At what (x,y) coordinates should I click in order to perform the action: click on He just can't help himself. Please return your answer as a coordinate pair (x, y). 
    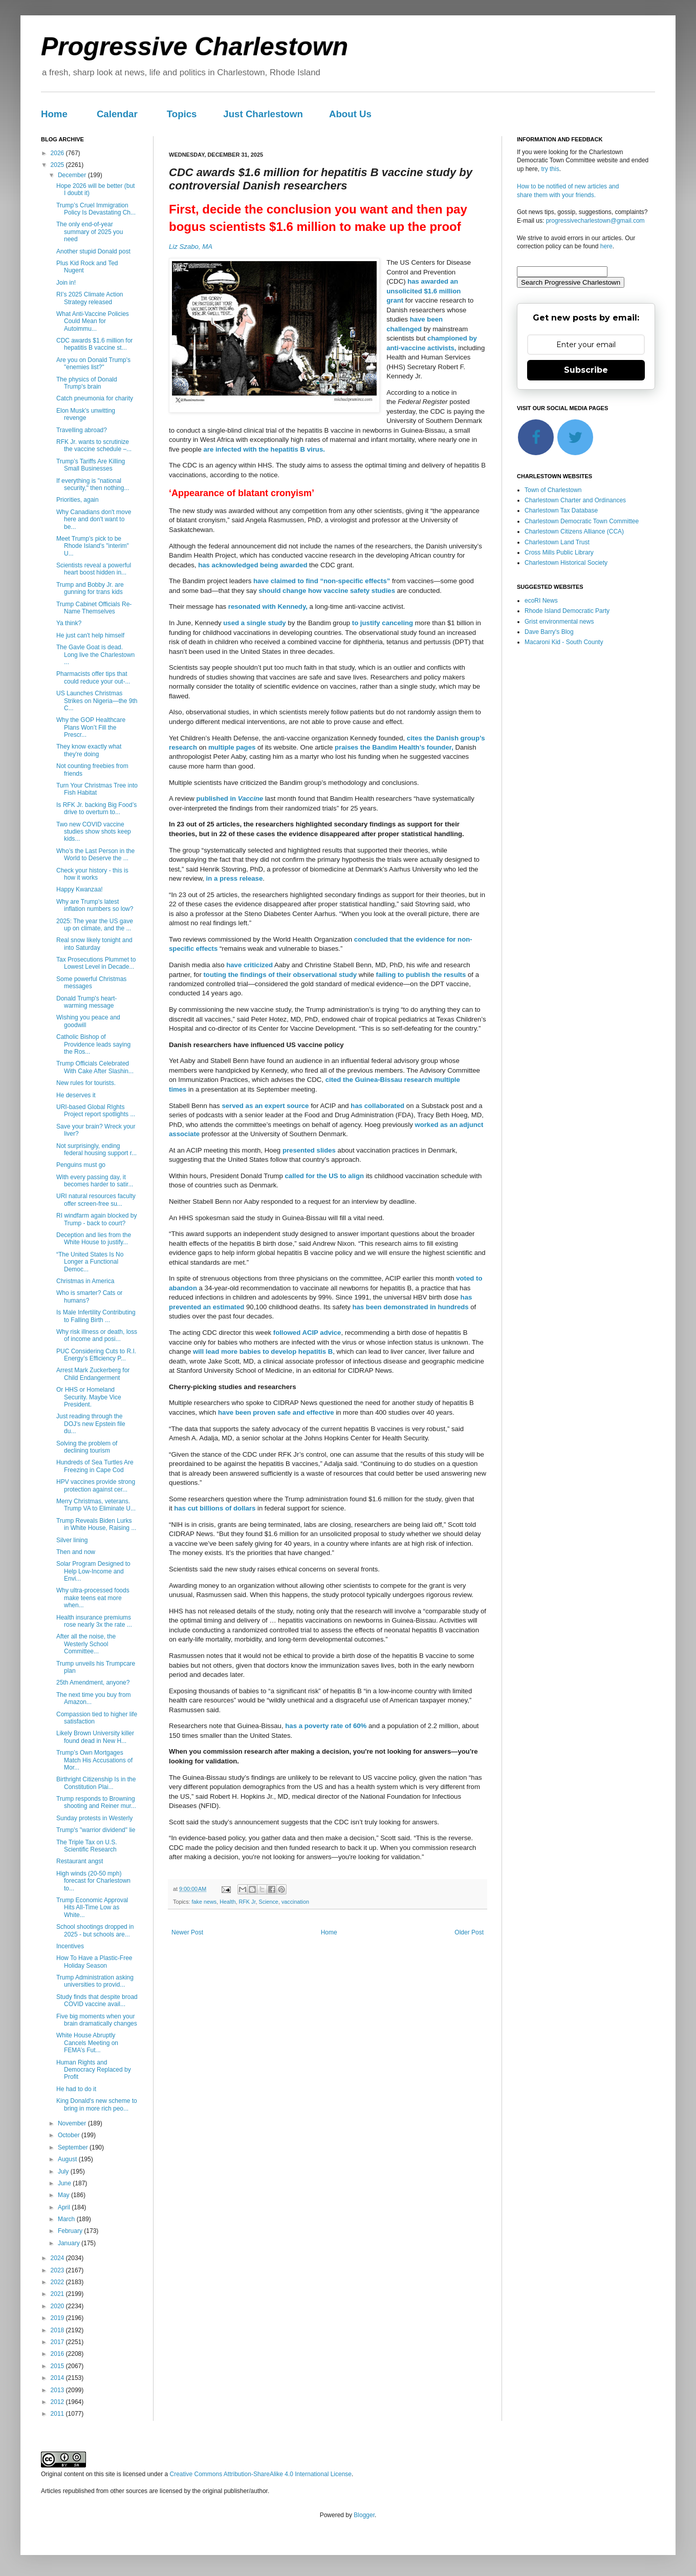
    Looking at the image, I should click on (90, 635).